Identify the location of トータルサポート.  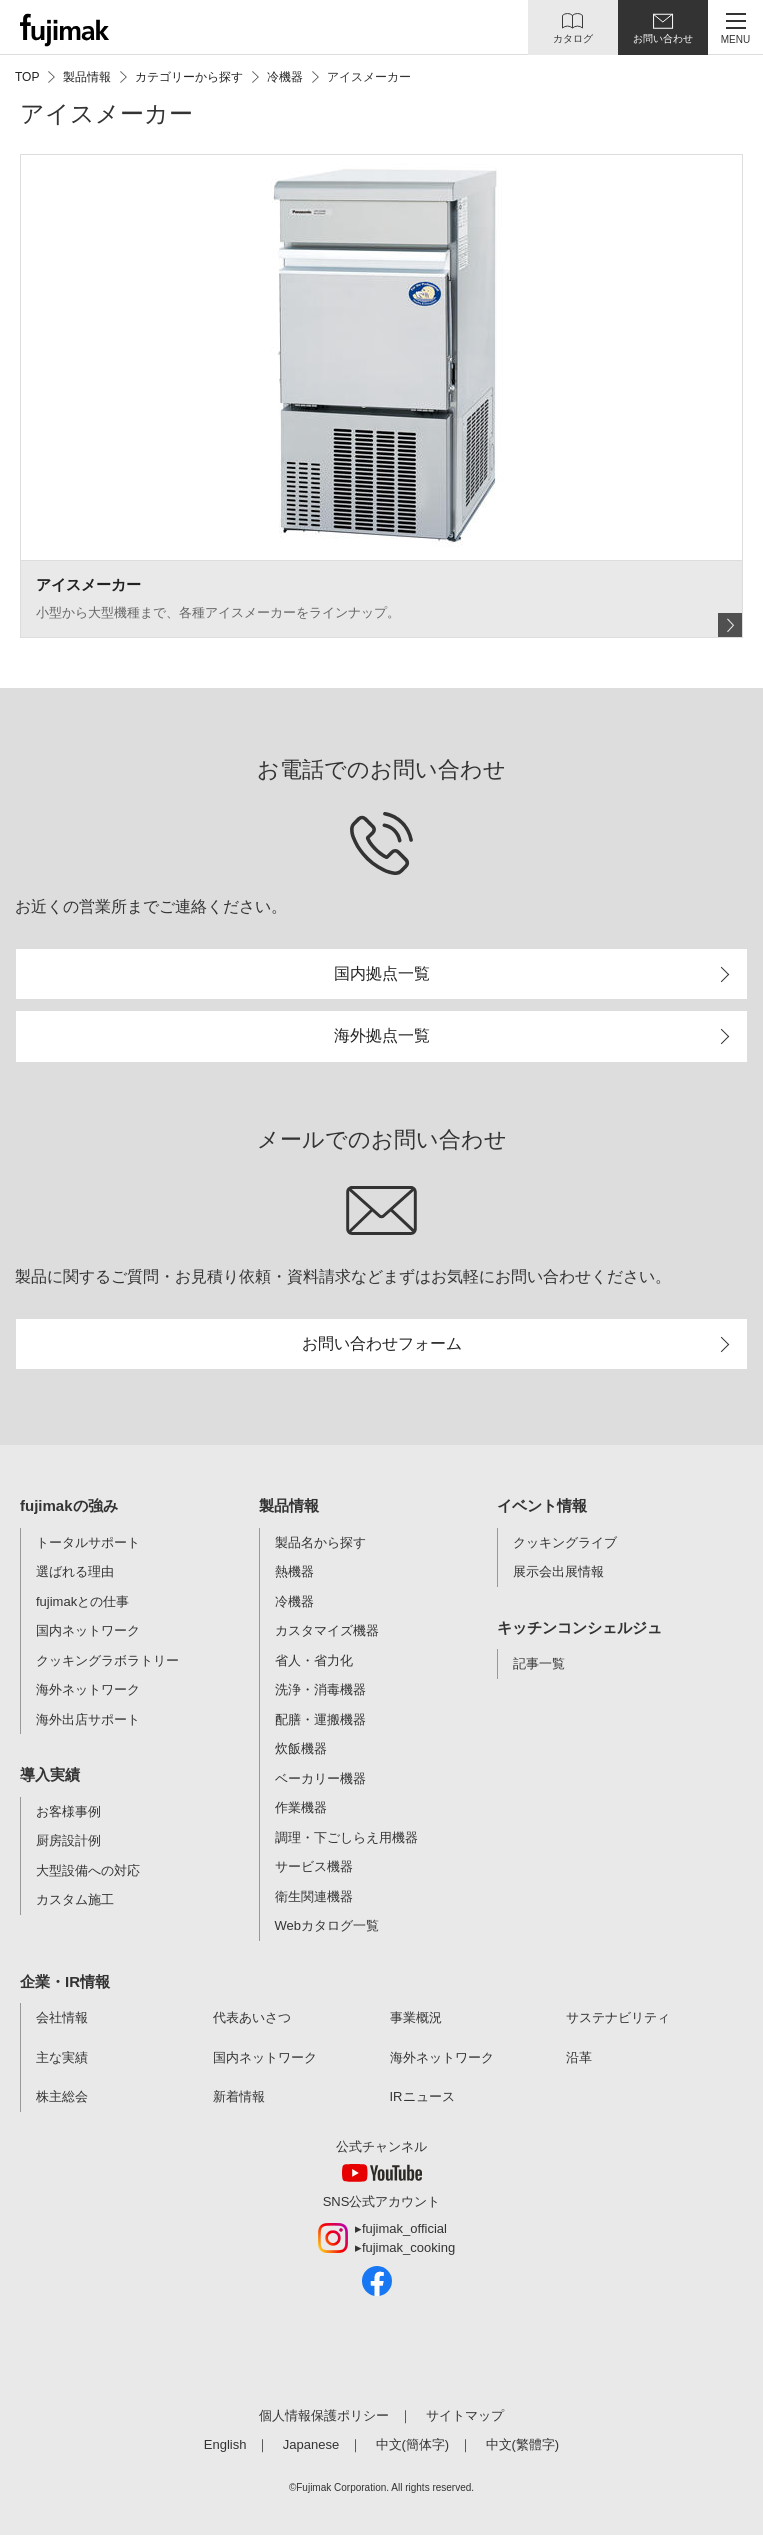
(88, 1542).